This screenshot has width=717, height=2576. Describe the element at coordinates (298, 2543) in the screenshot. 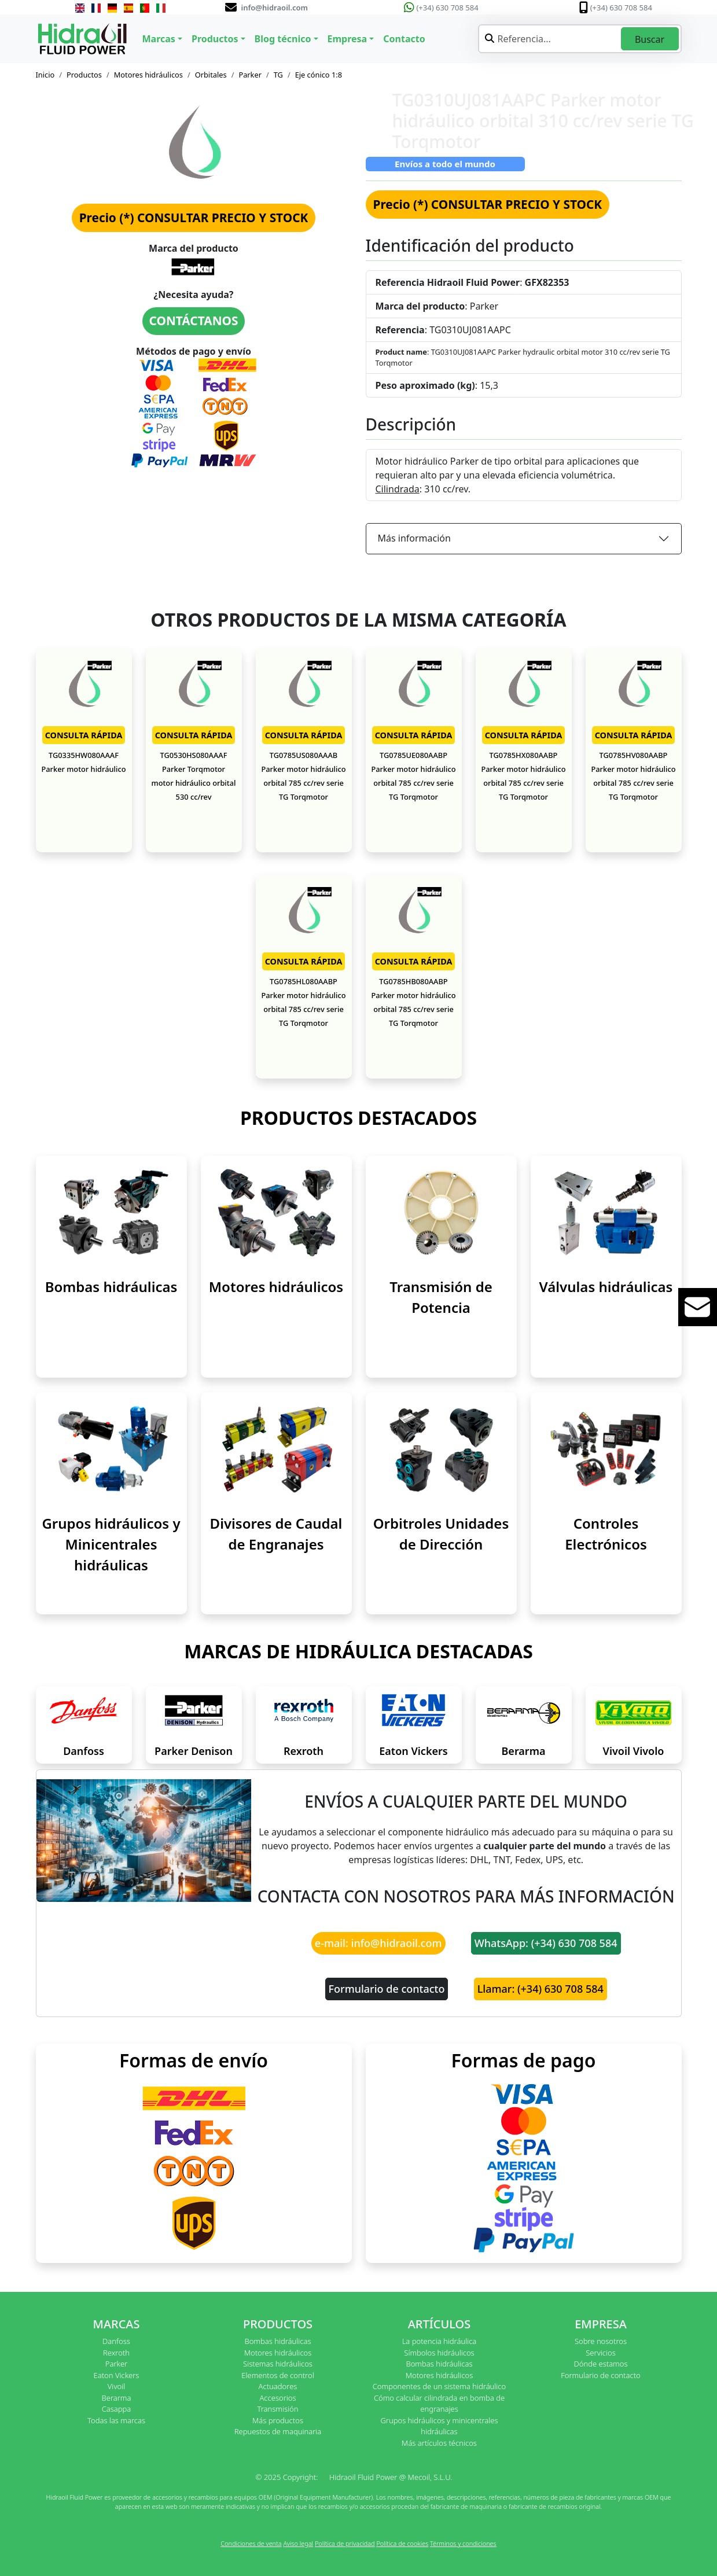

I see `Aviso legal` at that location.